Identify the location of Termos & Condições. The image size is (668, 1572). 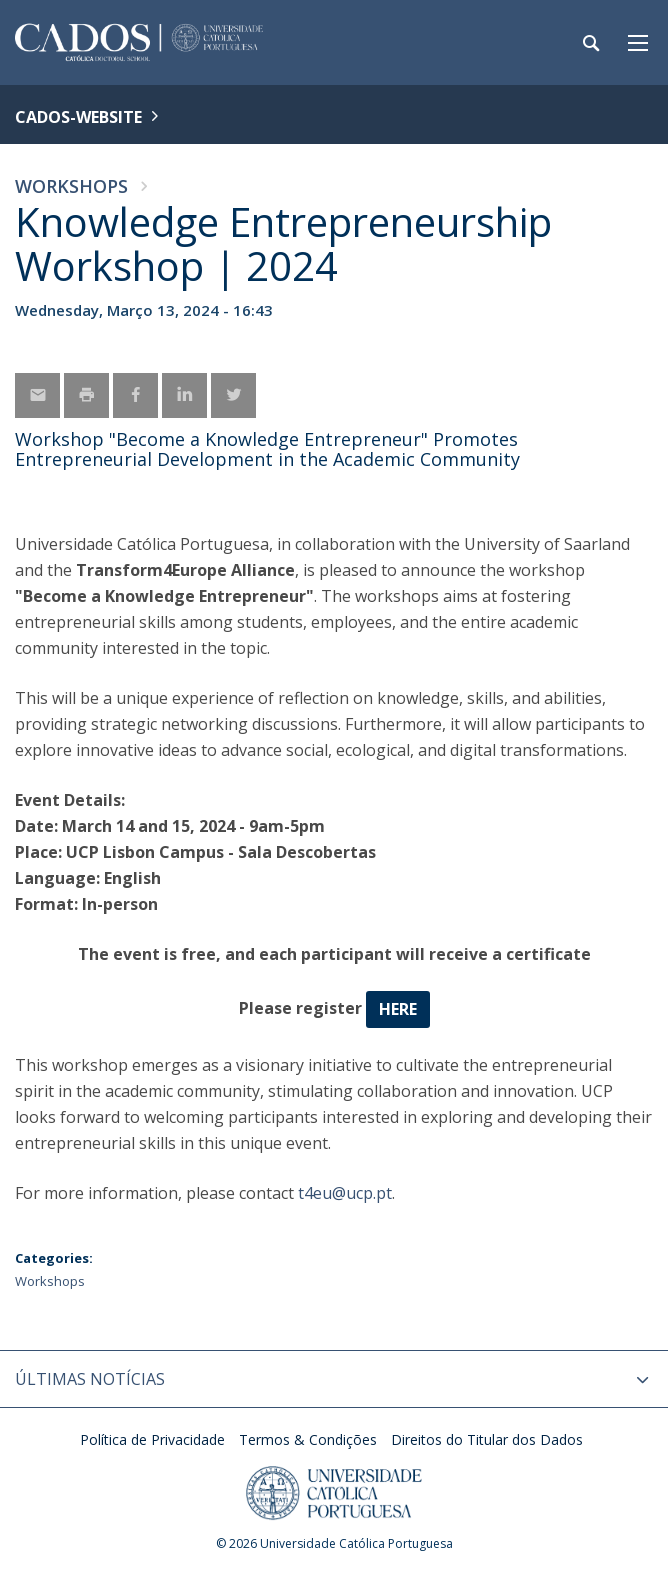
(308, 1439).